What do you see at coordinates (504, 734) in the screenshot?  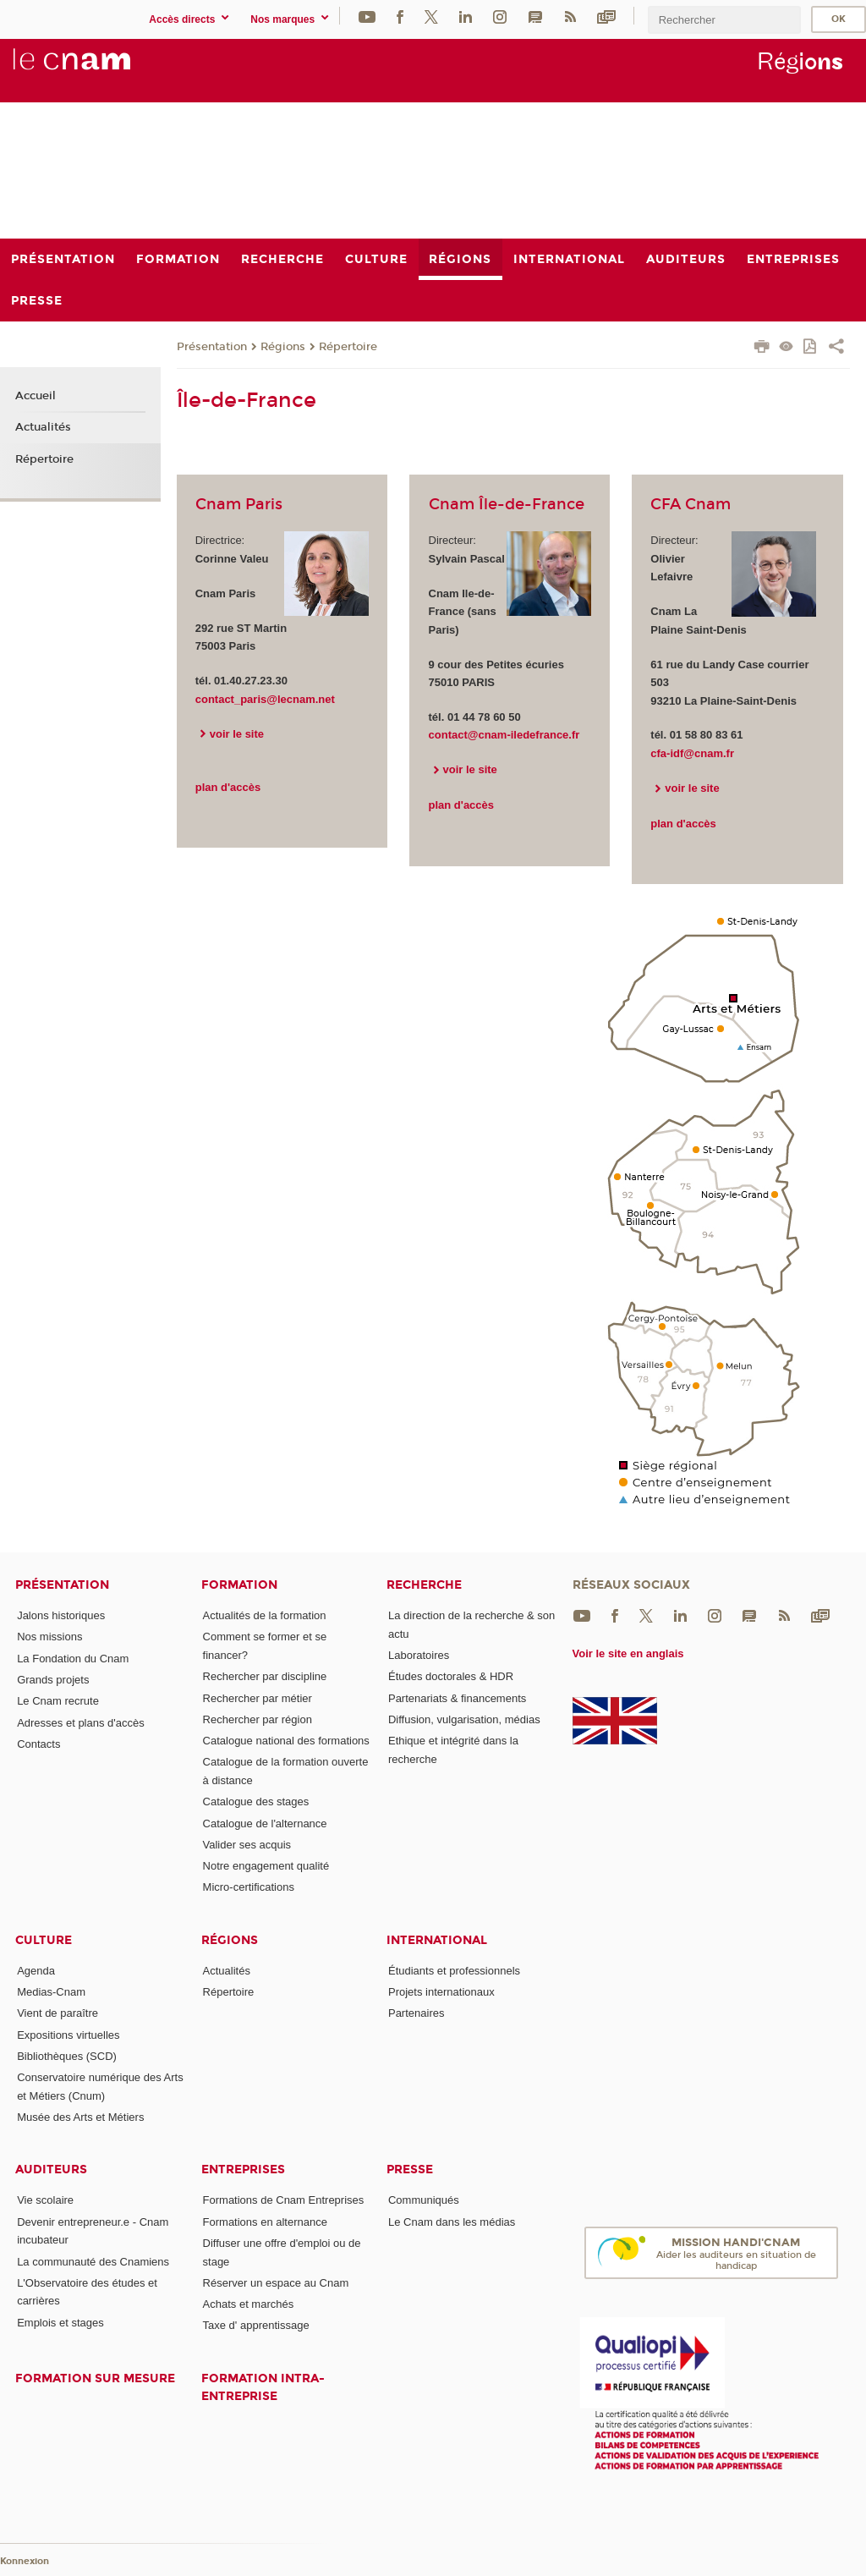 I see `contact@cnam-iledefrance.fr` at bounding box center [504, 734].